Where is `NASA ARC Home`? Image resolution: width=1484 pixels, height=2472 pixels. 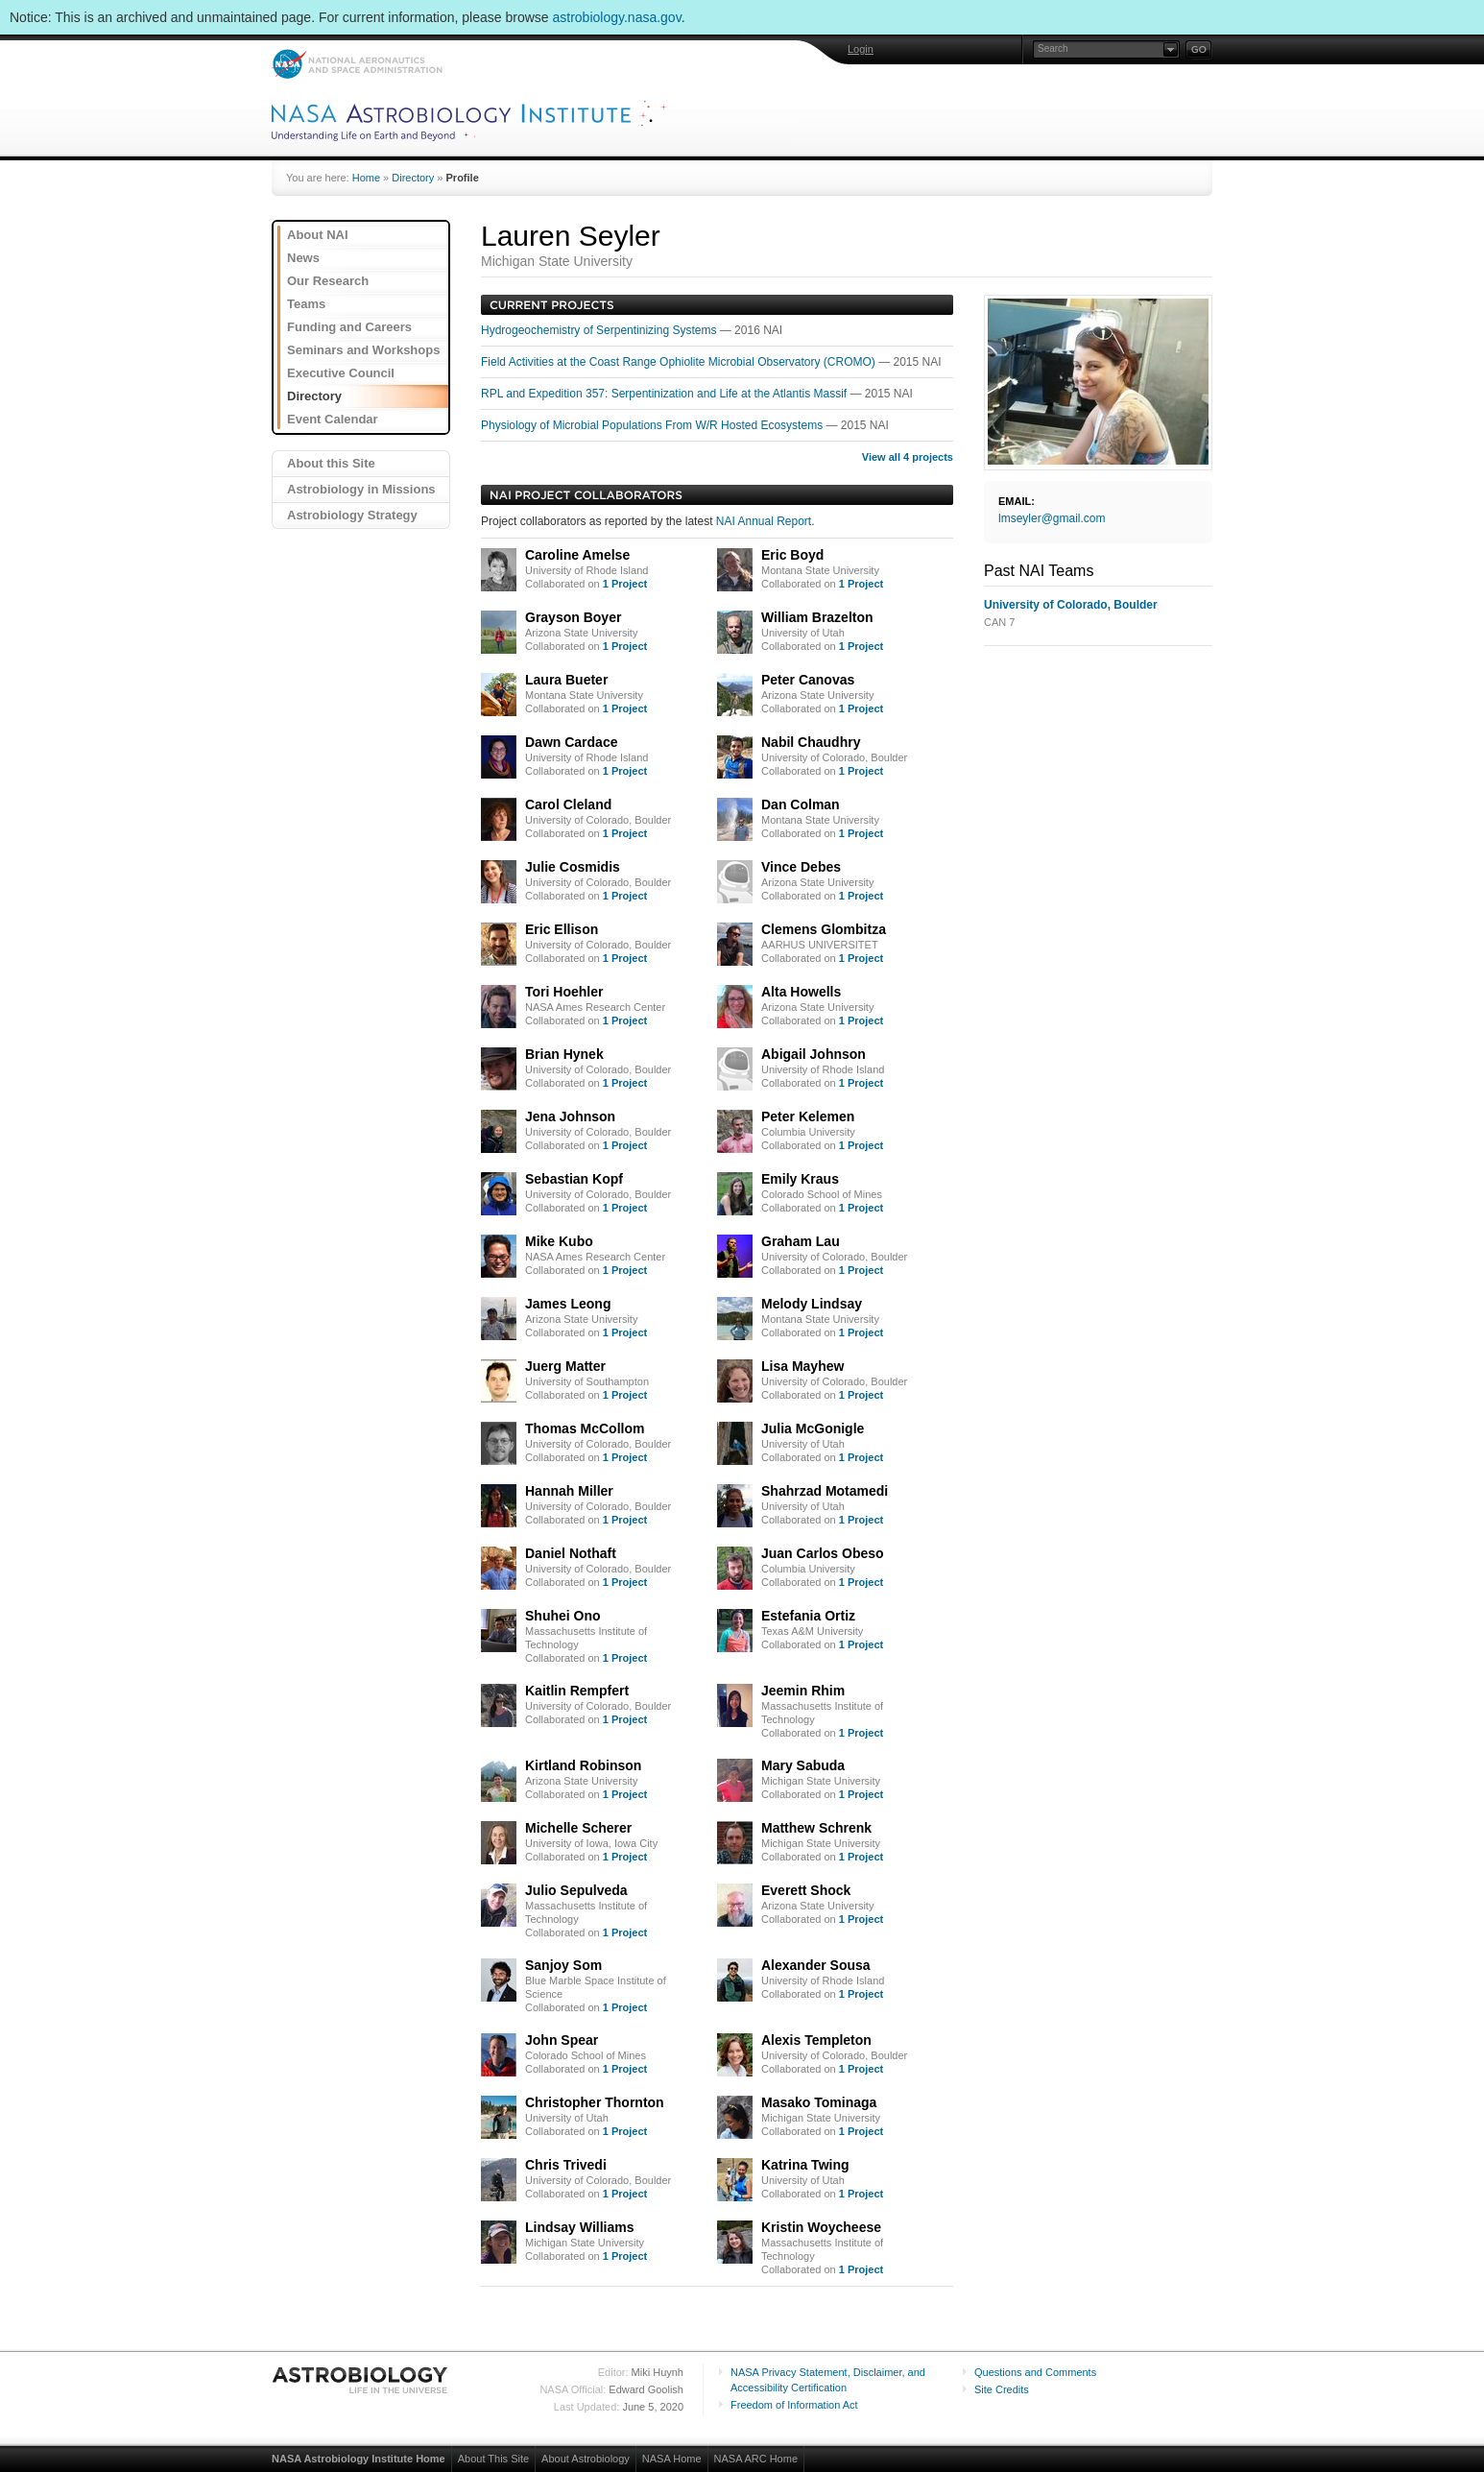 NASA ARC Home is located at coordinates (756, 2458).